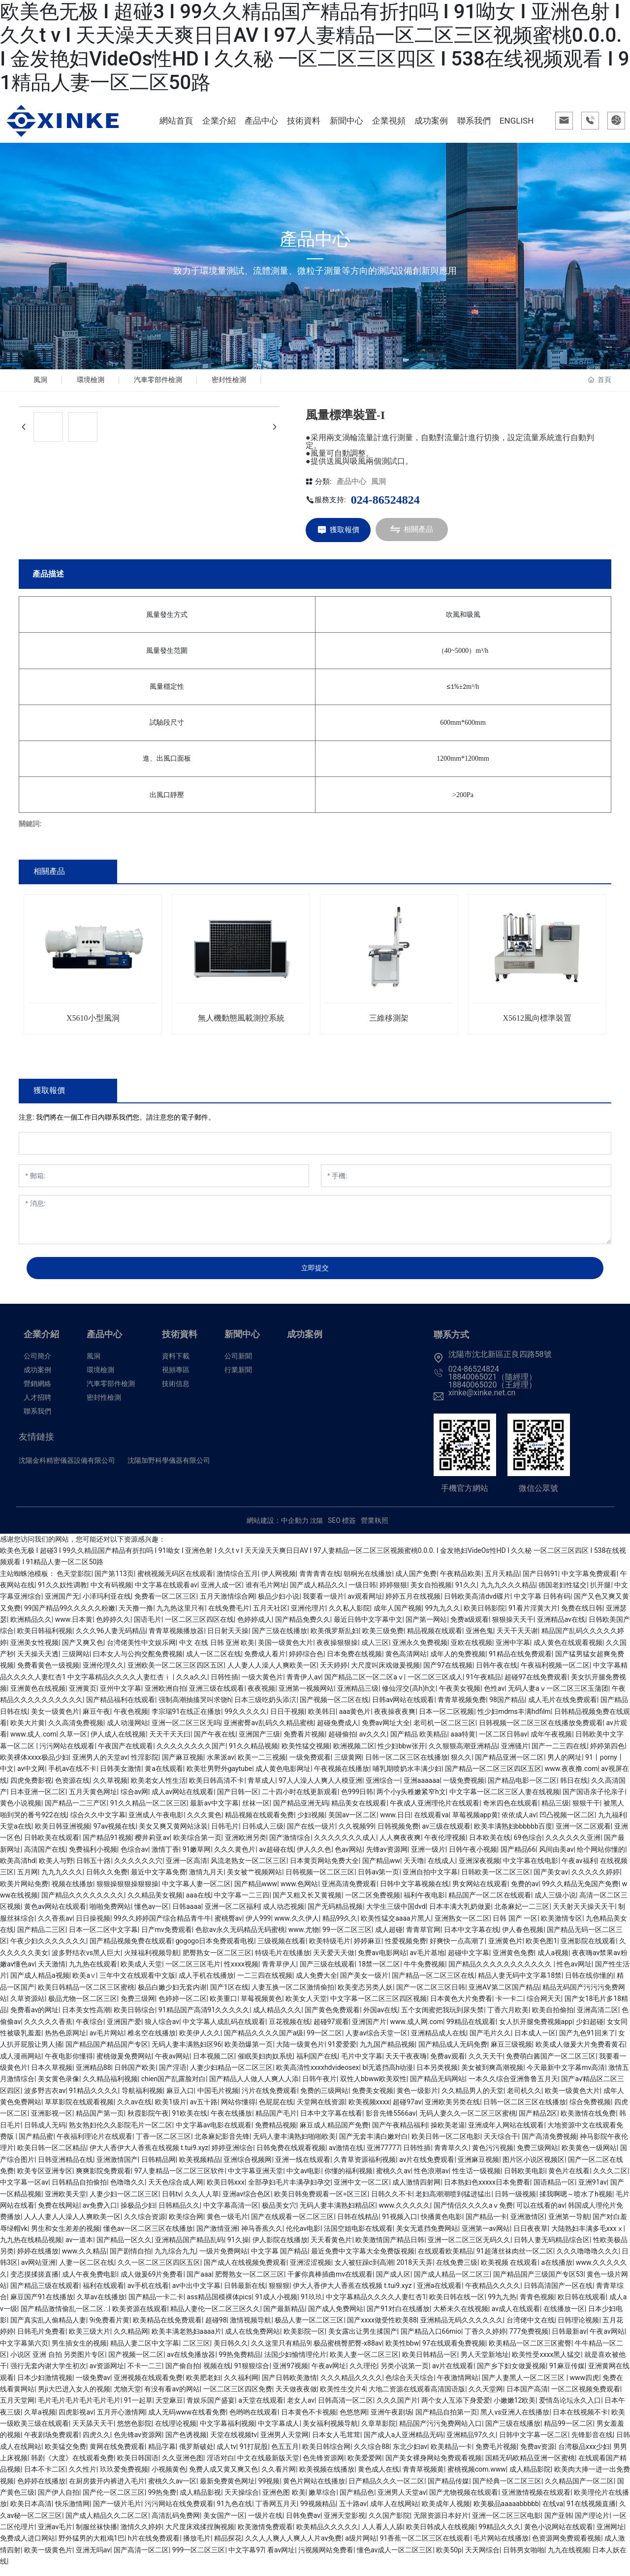  Describe the element at coordinates (529, 2340) in the screenshot. I see `777免费视频` at that location.